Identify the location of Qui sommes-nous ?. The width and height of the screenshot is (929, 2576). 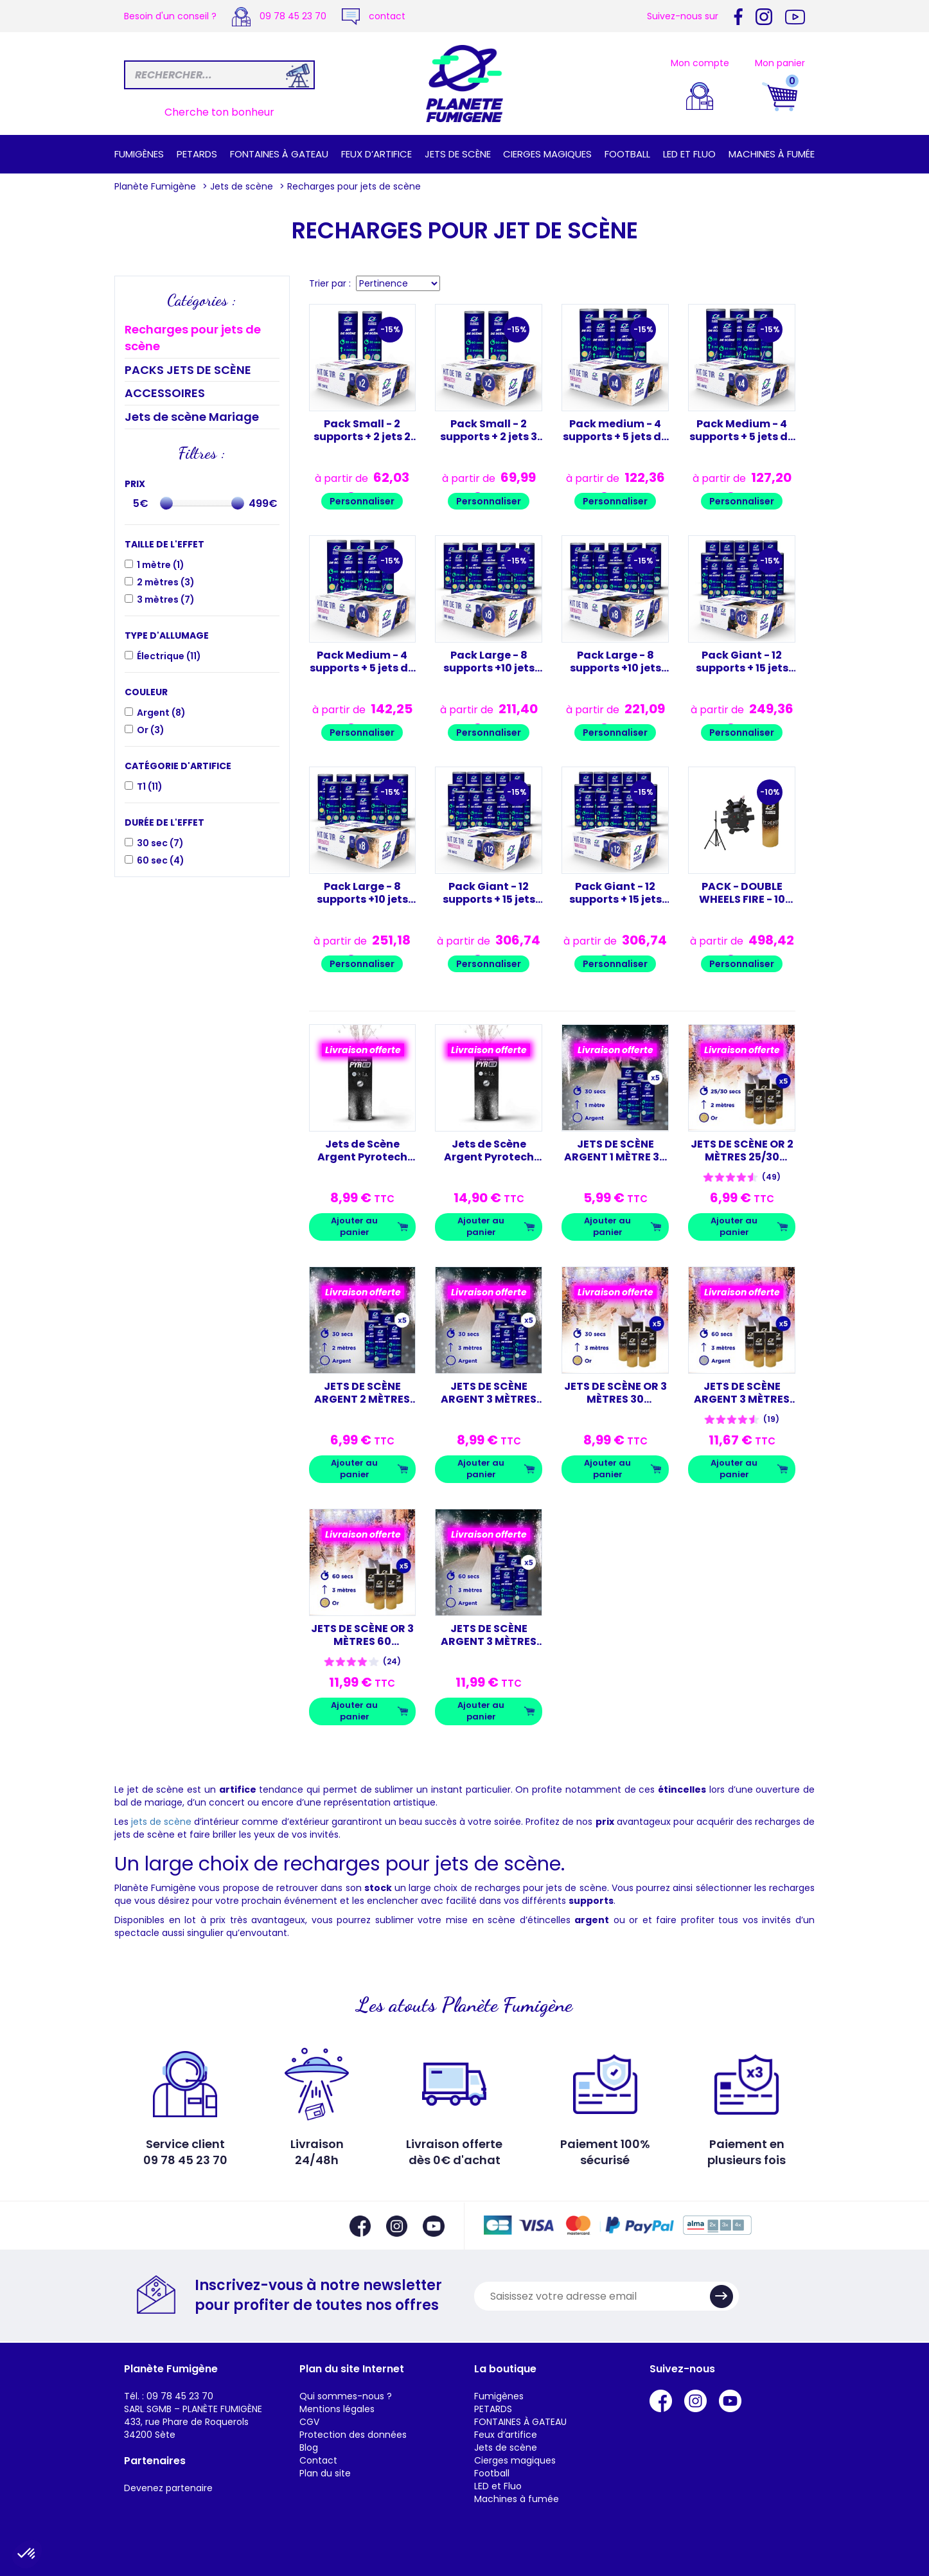
(345, 2396).